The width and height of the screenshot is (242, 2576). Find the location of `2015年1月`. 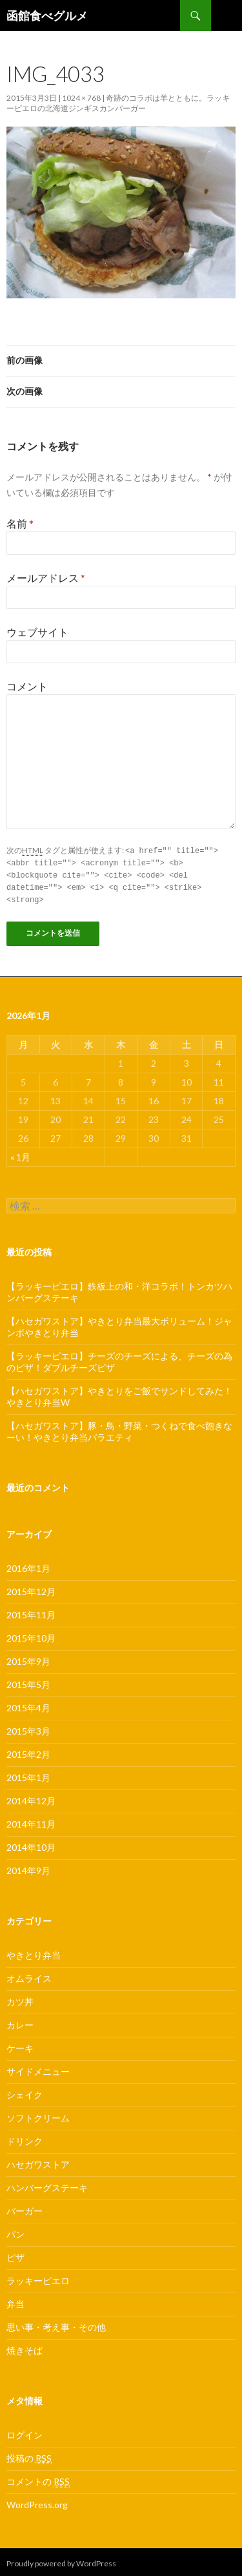

2015年1月 is located at coordinates (28, 1774).